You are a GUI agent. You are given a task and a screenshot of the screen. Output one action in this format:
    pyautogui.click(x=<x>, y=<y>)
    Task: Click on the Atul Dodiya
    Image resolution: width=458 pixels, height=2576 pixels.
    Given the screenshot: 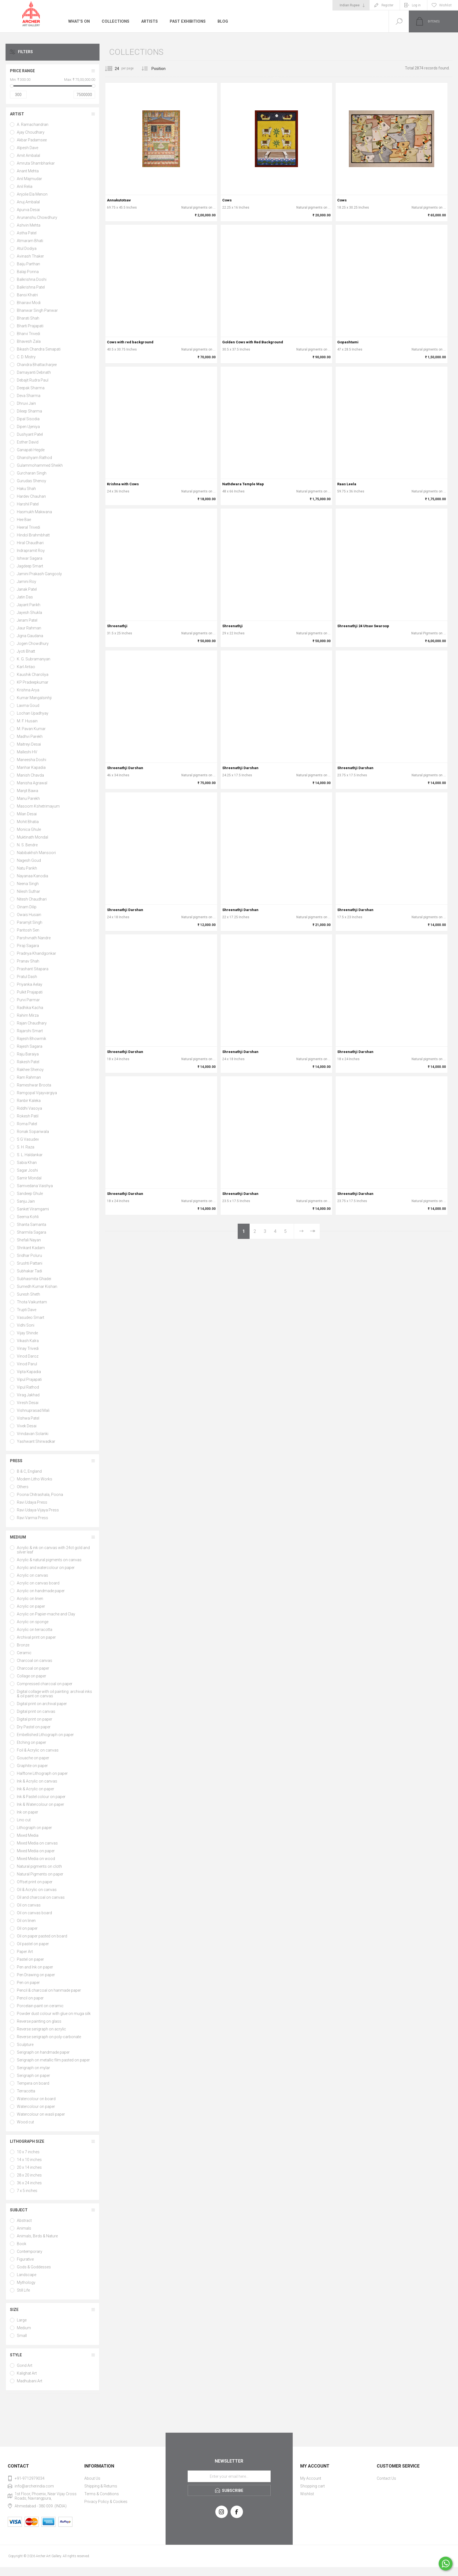 What is the action you would take?
    pyautogui.click(x=26, y=248)
    